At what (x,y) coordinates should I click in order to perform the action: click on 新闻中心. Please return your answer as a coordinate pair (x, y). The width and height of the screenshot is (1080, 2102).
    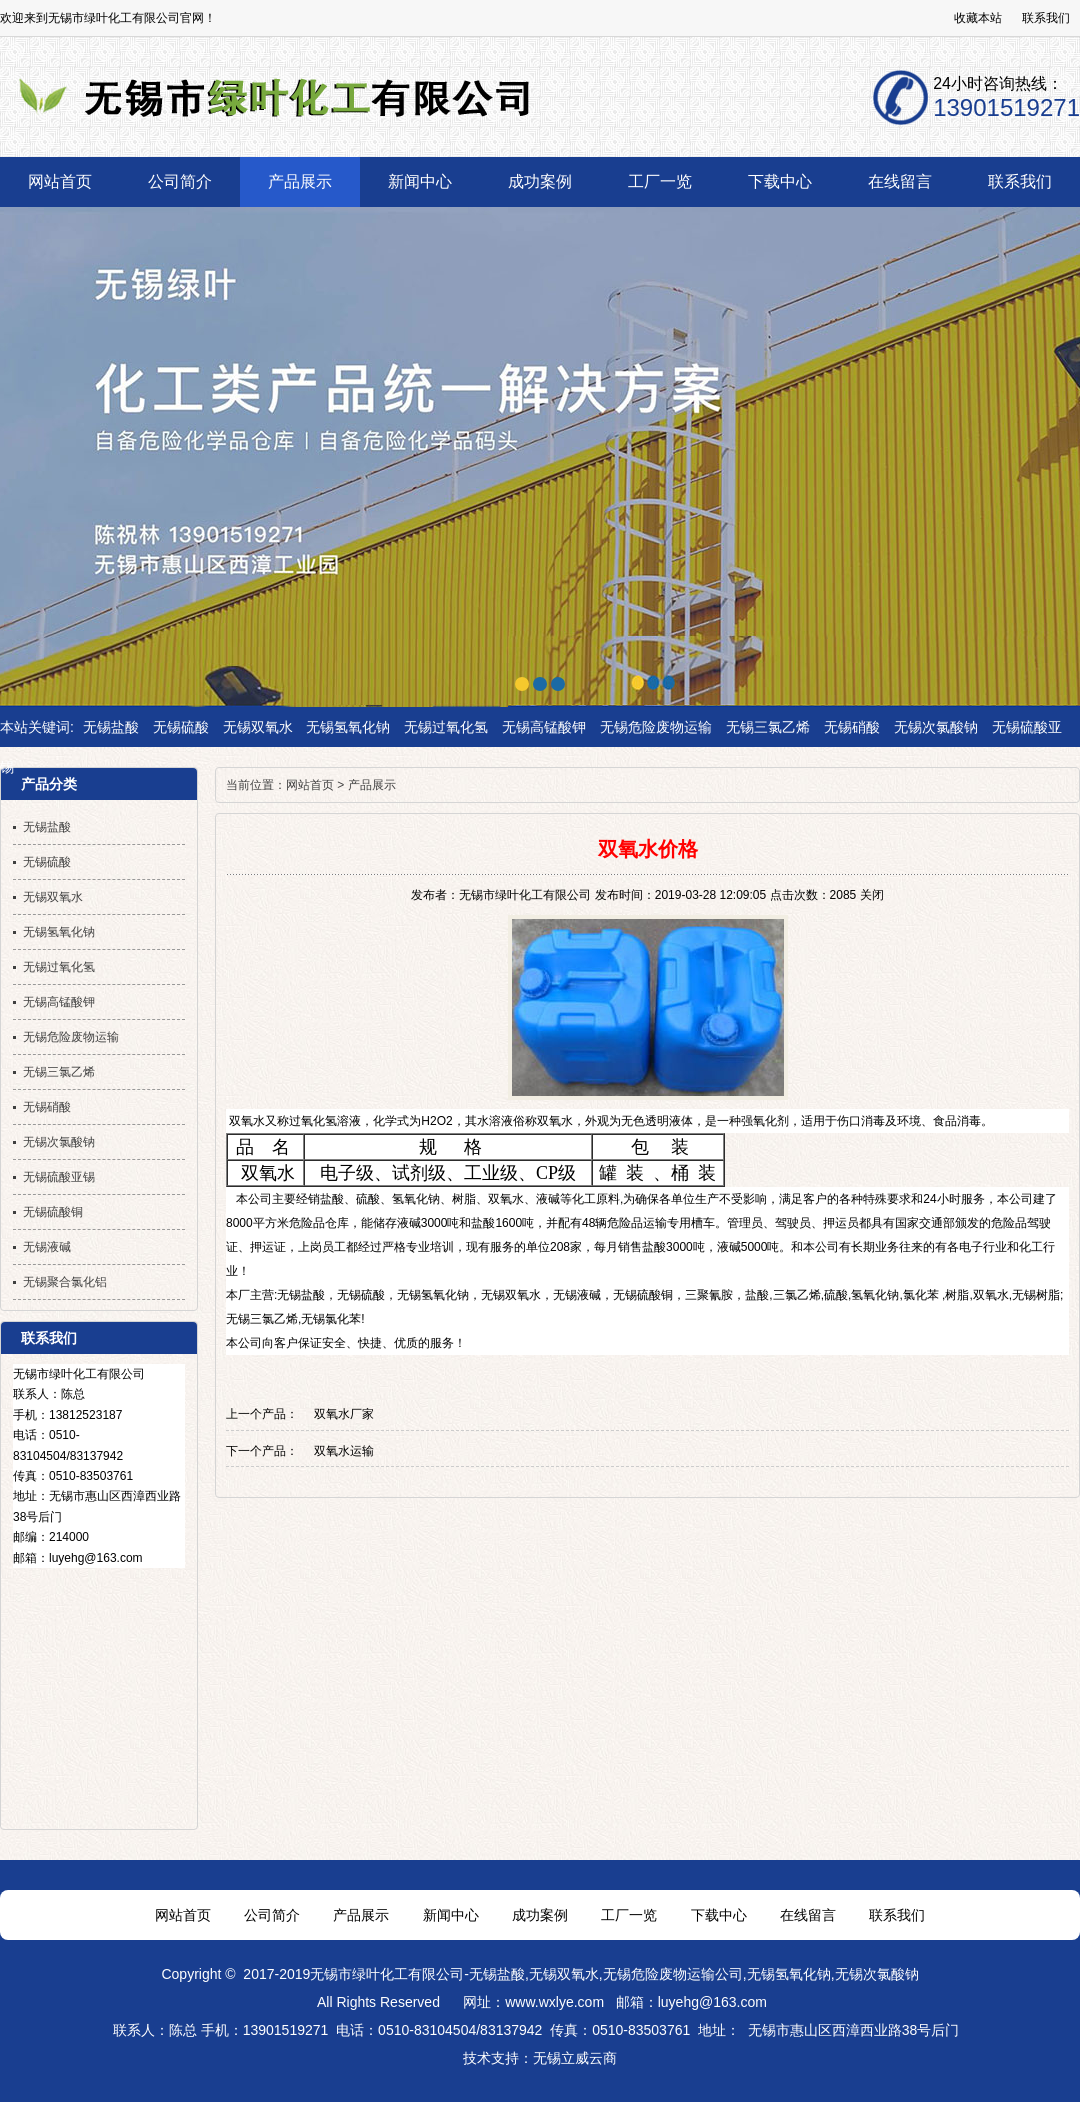
    Looking at the image, I should click on (451, 1915).